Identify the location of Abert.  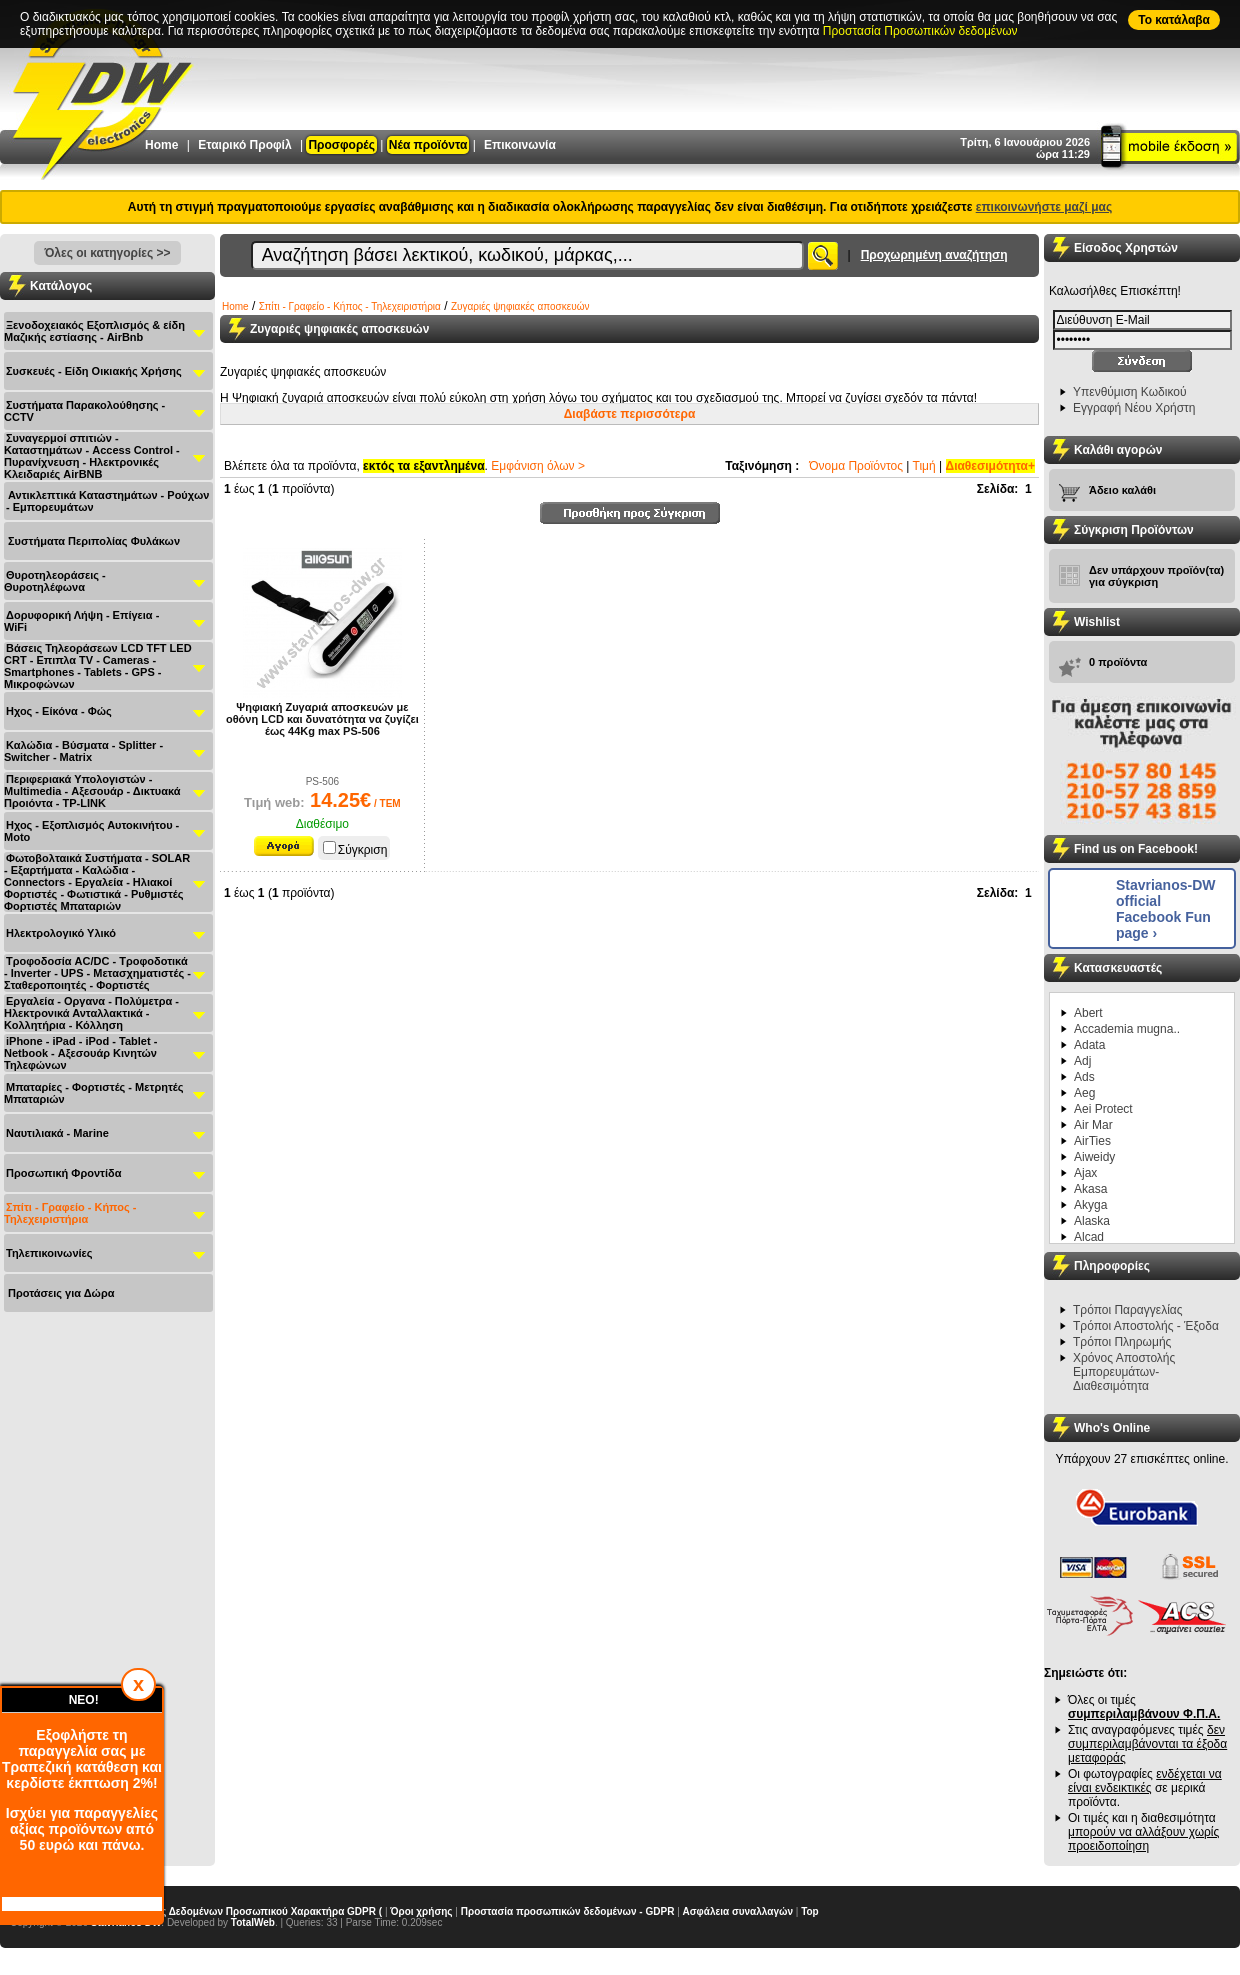
(1088, 1013).